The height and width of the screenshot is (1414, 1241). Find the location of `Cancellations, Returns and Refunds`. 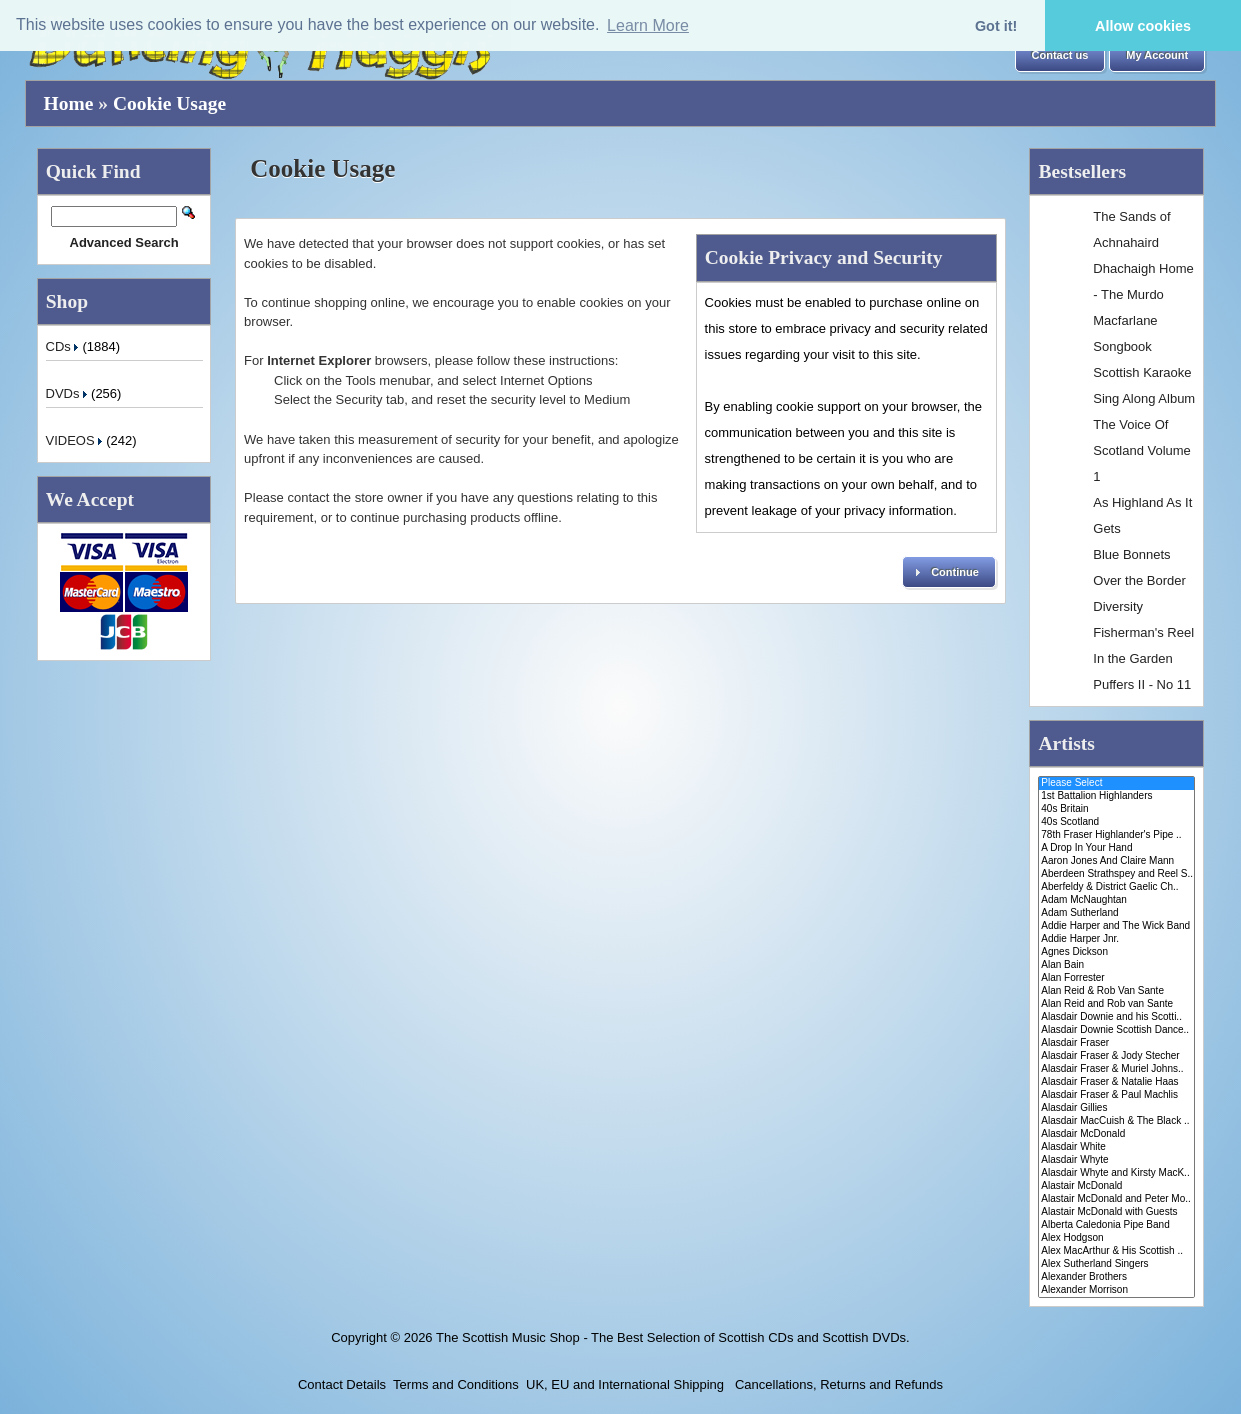

Cancellations, Returns and Refunds is located at coordinates (837, 1384).